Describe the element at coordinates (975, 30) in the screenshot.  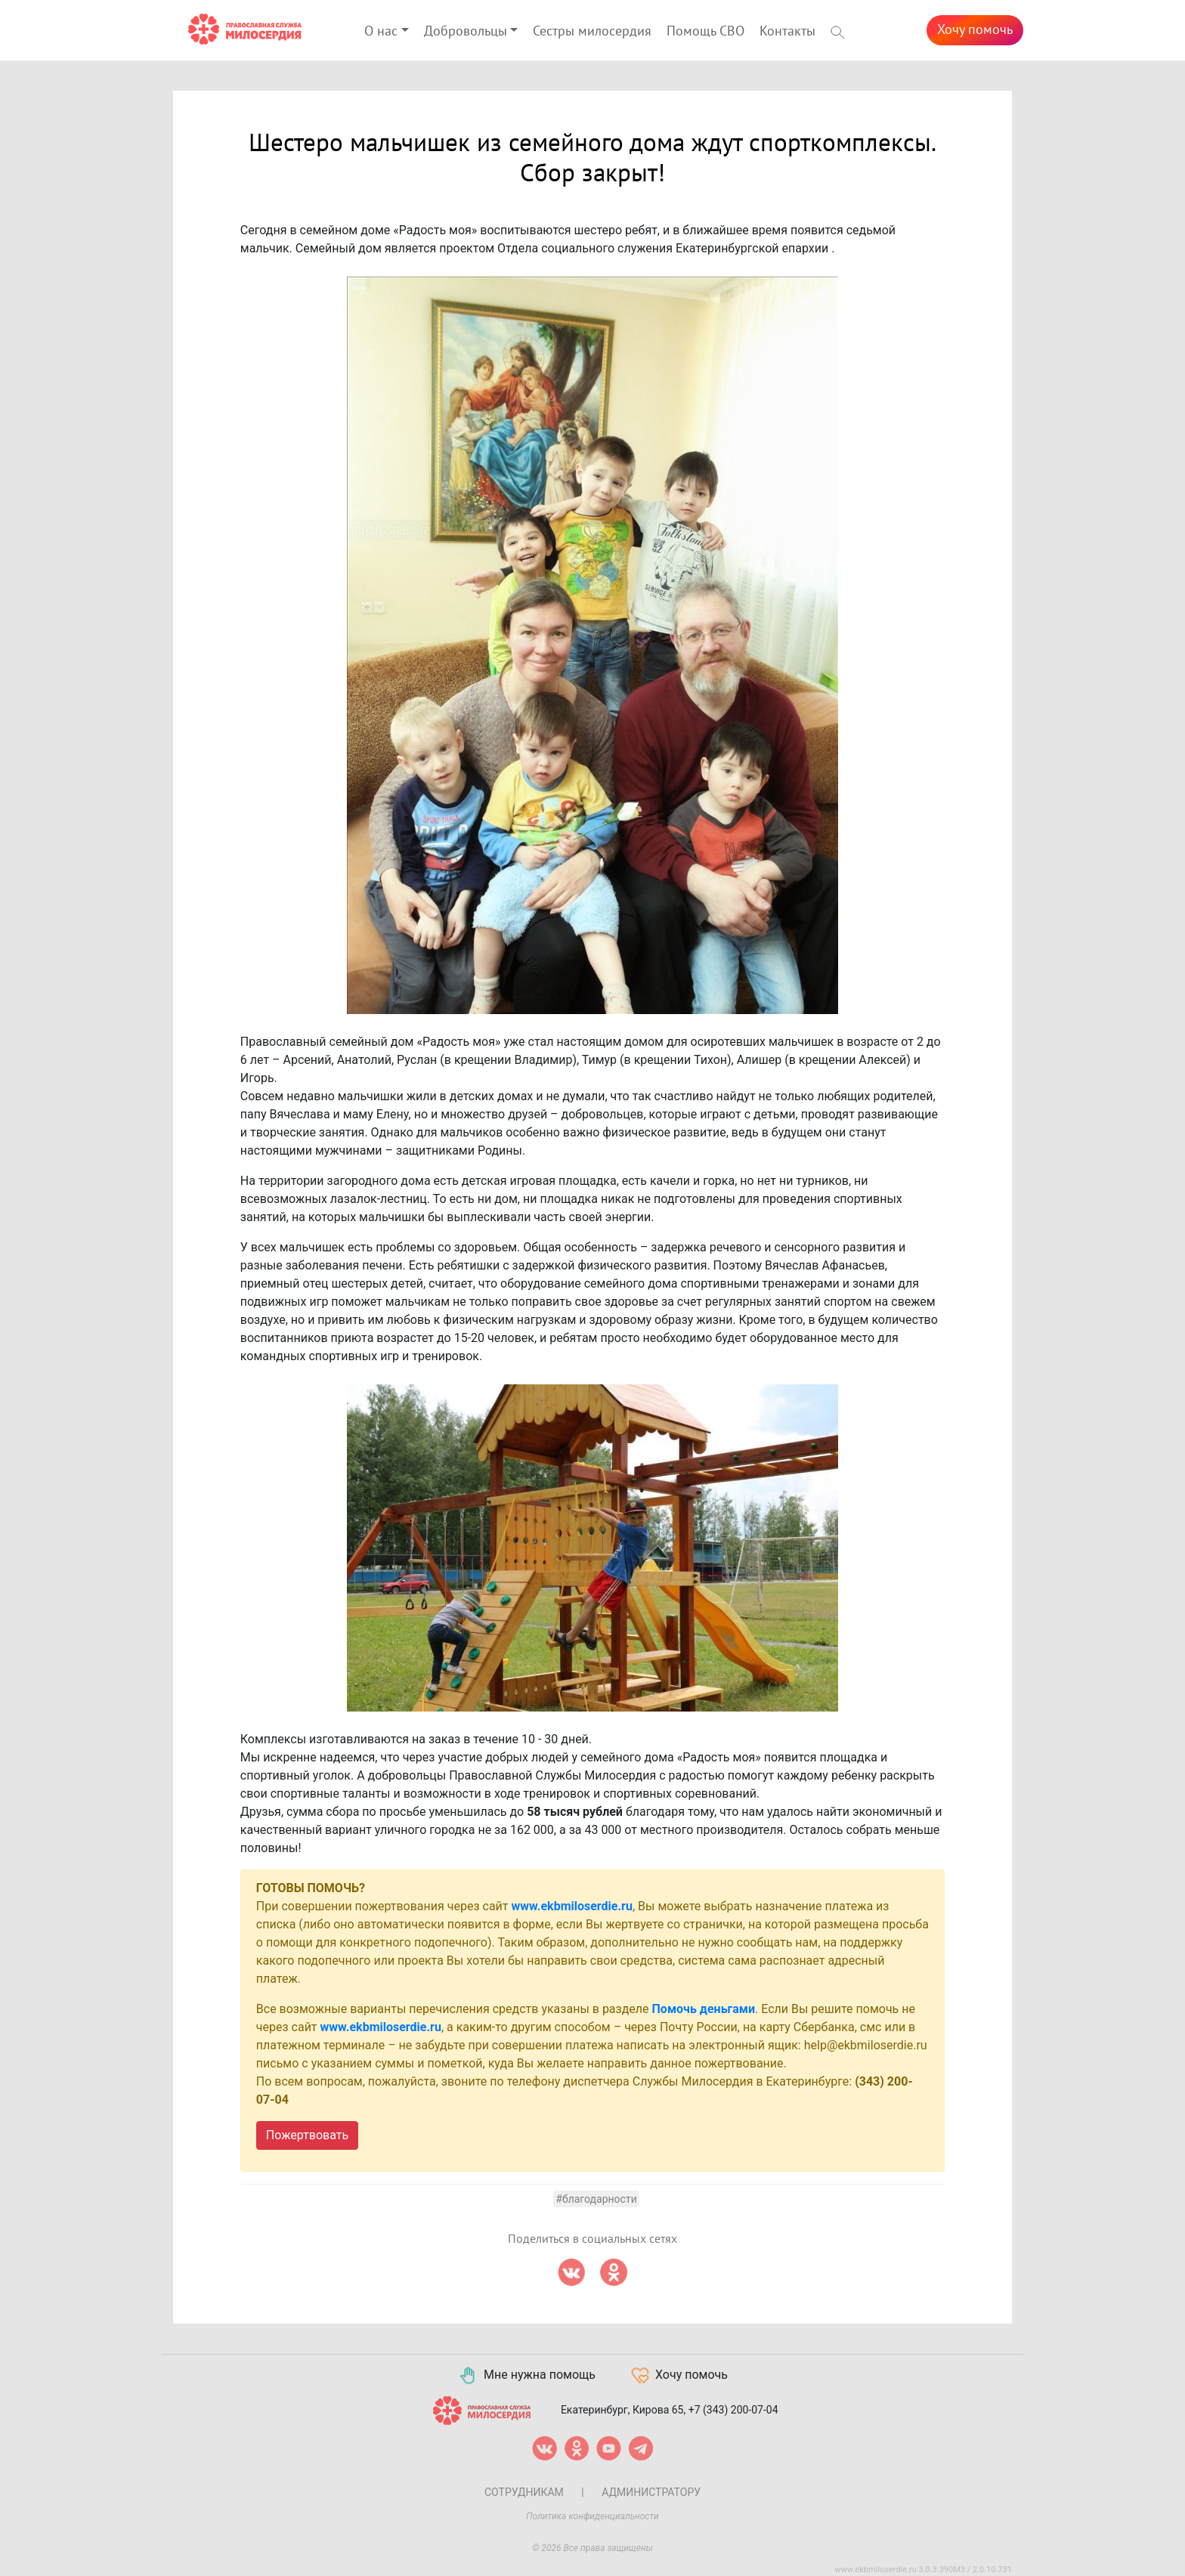
I see `Хочу помочь` at that location.